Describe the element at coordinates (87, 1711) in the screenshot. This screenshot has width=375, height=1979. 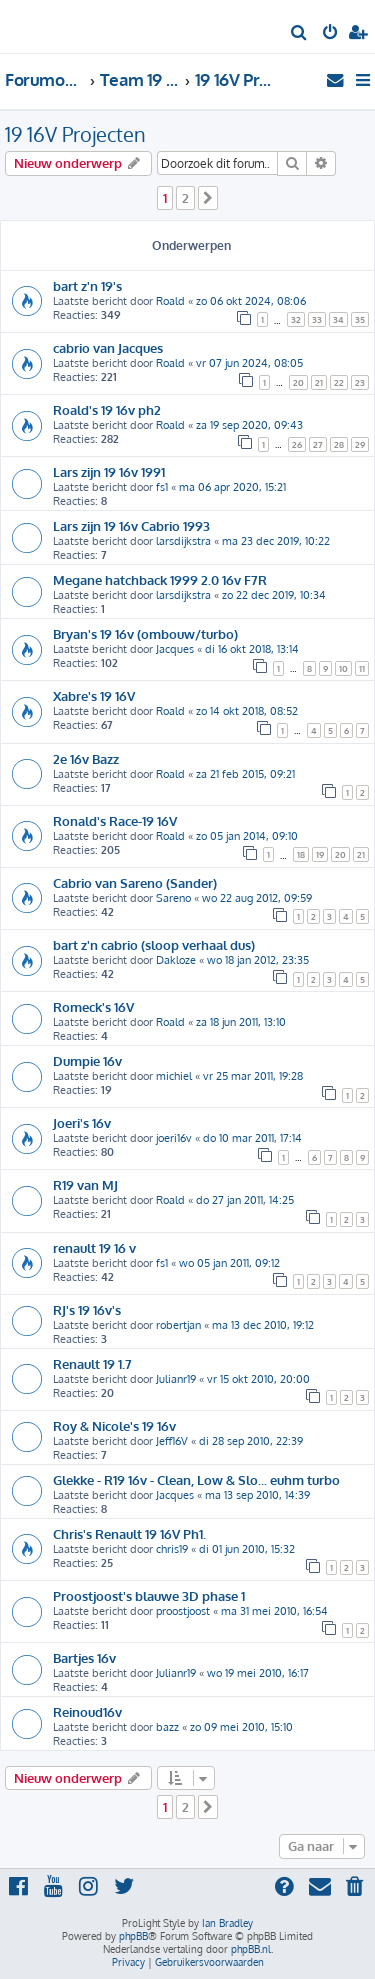
I see `Reinoud16v` at that location.